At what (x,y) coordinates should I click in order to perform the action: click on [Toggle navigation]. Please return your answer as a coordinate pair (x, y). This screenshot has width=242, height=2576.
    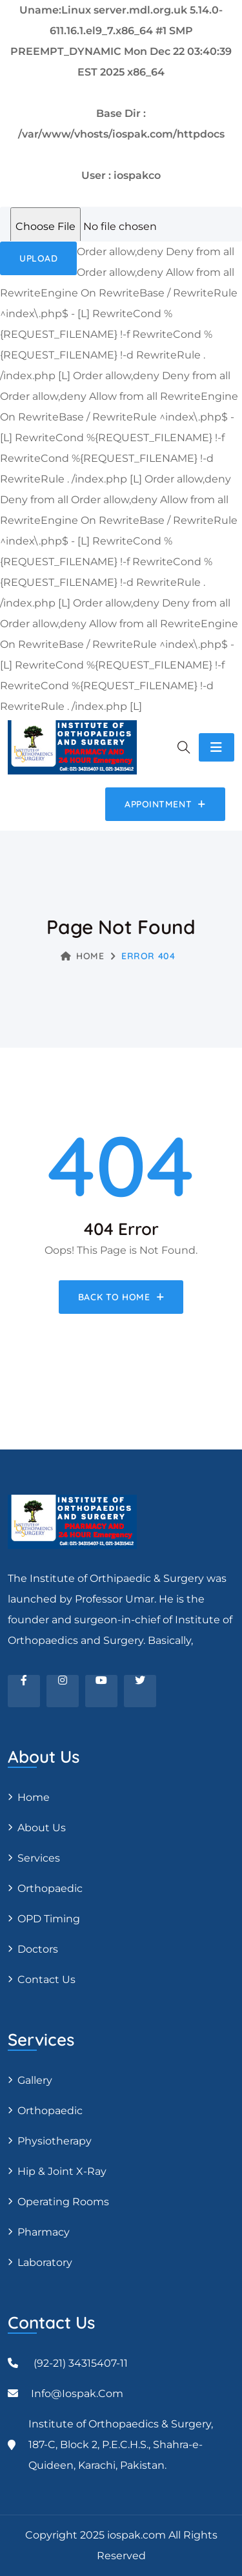
    Looking at the image, I should click on (216, 747).